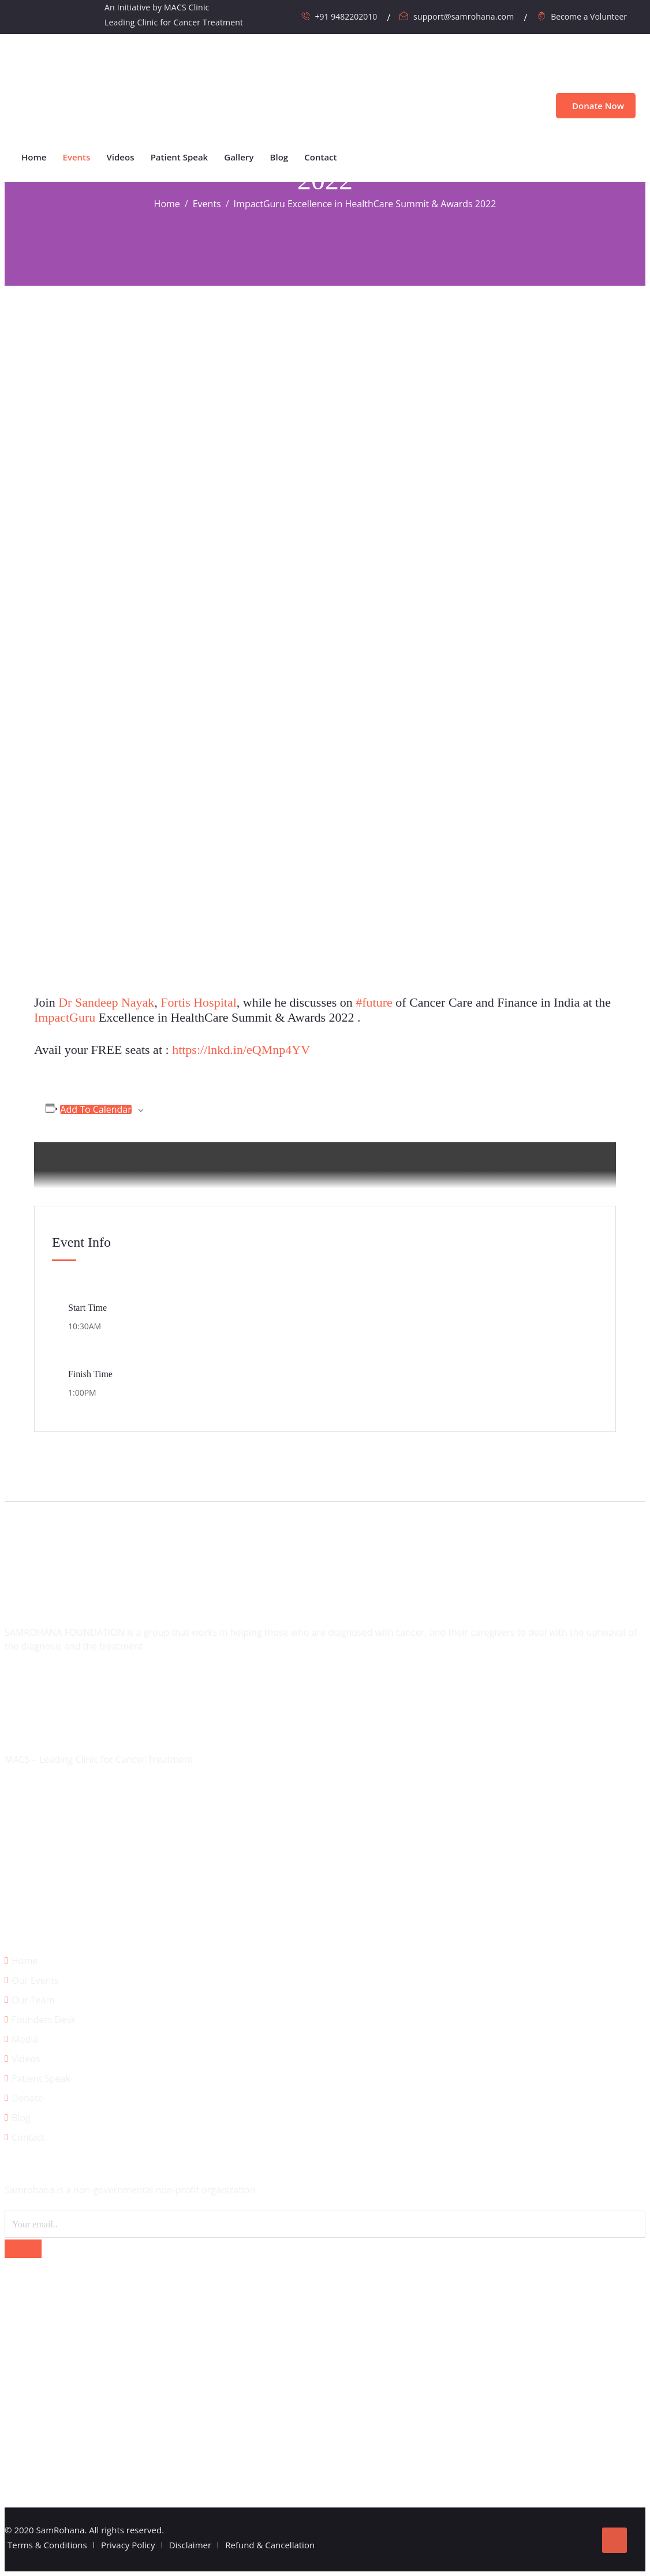 This screenshot has height=2576, width=650. I want to click on ImpactGuru, so click(64, 1017).